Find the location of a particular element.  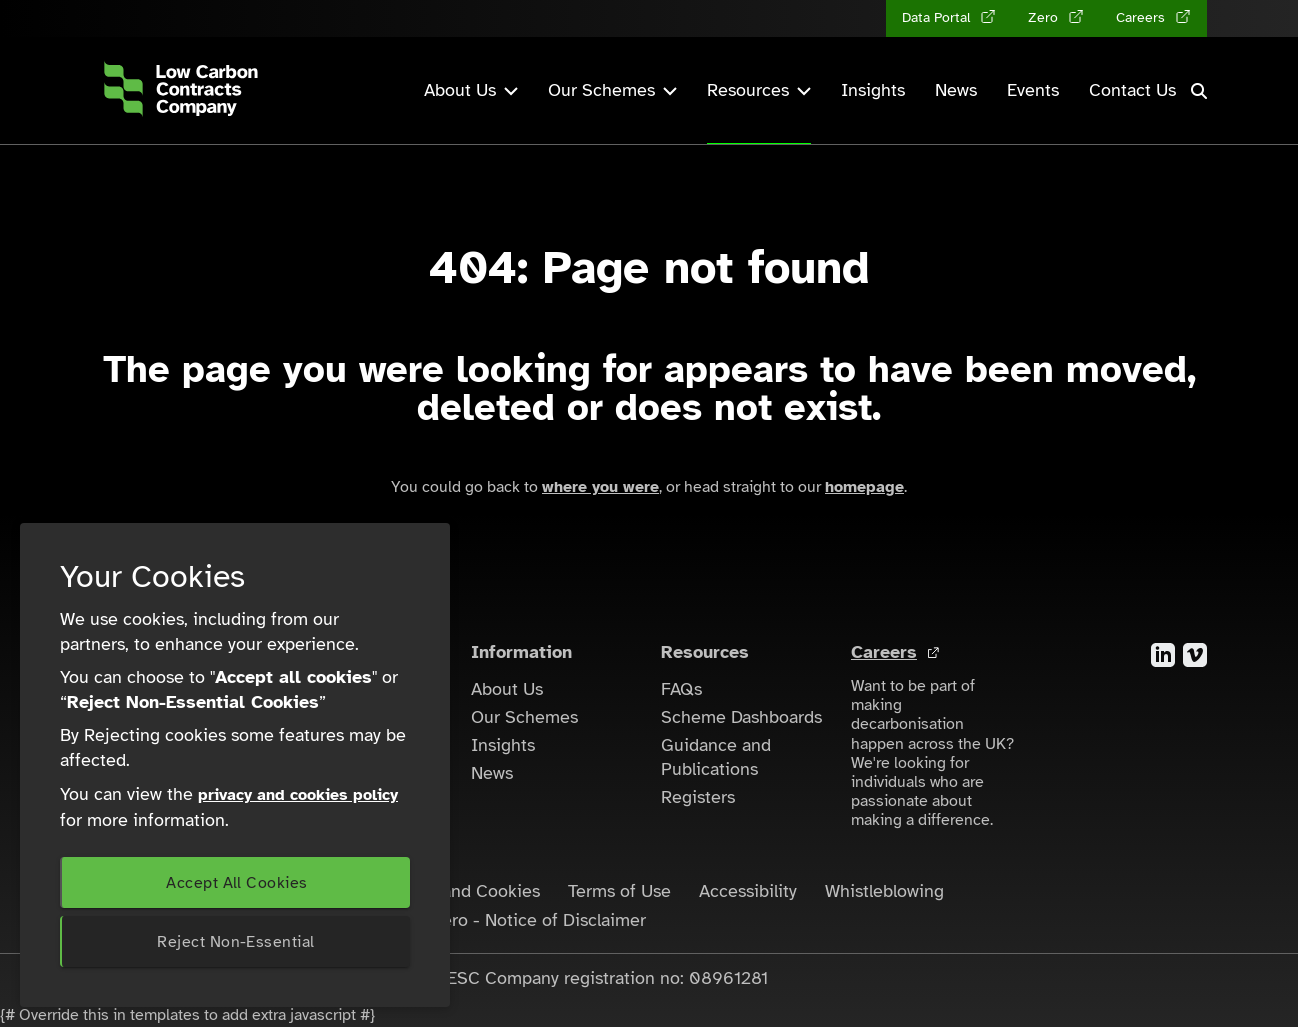

Our Schemes [button] is located at coordinates (612, 90).